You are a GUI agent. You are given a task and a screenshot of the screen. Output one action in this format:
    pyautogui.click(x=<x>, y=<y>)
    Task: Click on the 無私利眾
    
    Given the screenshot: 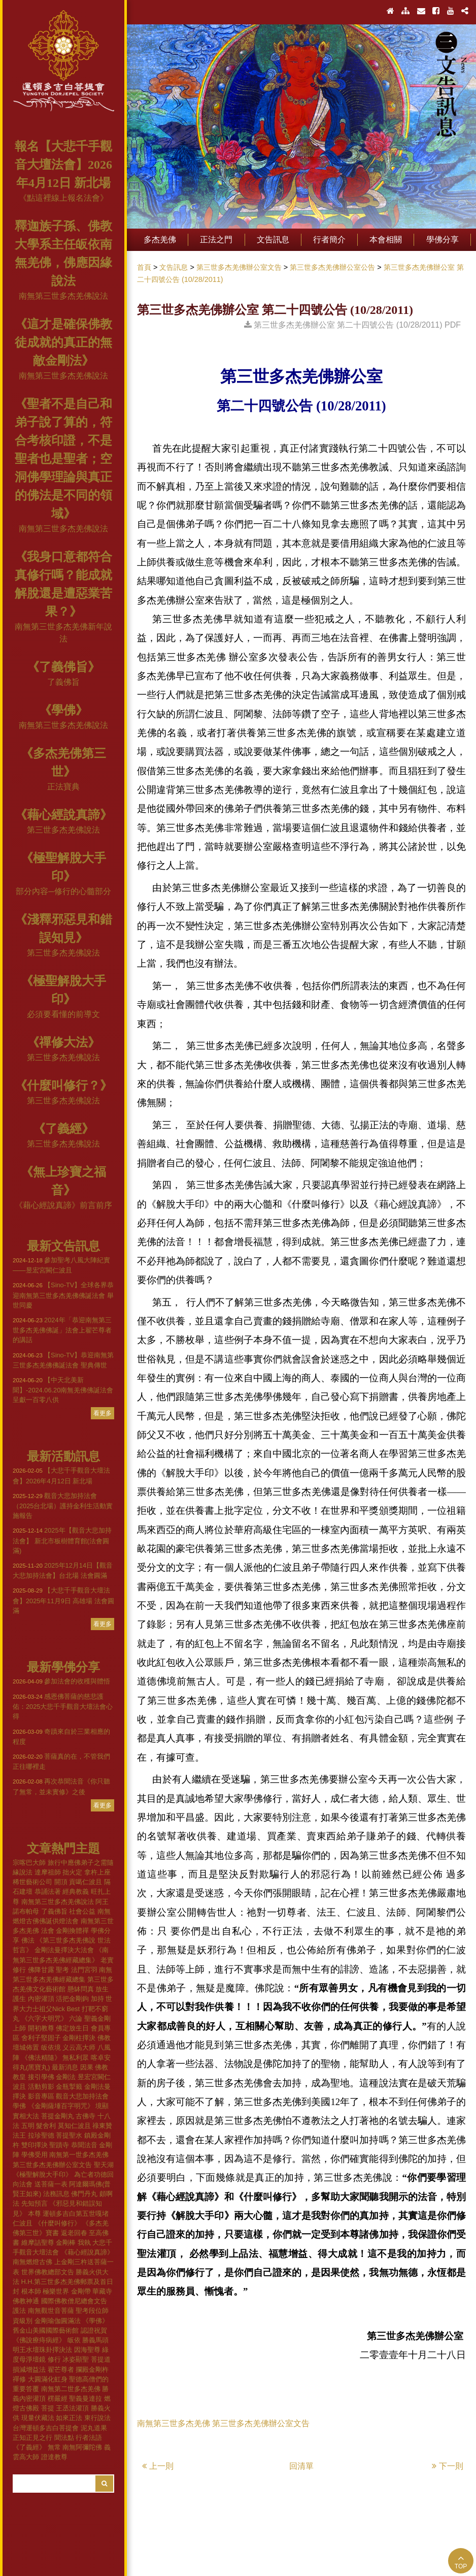 What is the action you would take?
    pyautogui.click(x=75, y=2057)
    